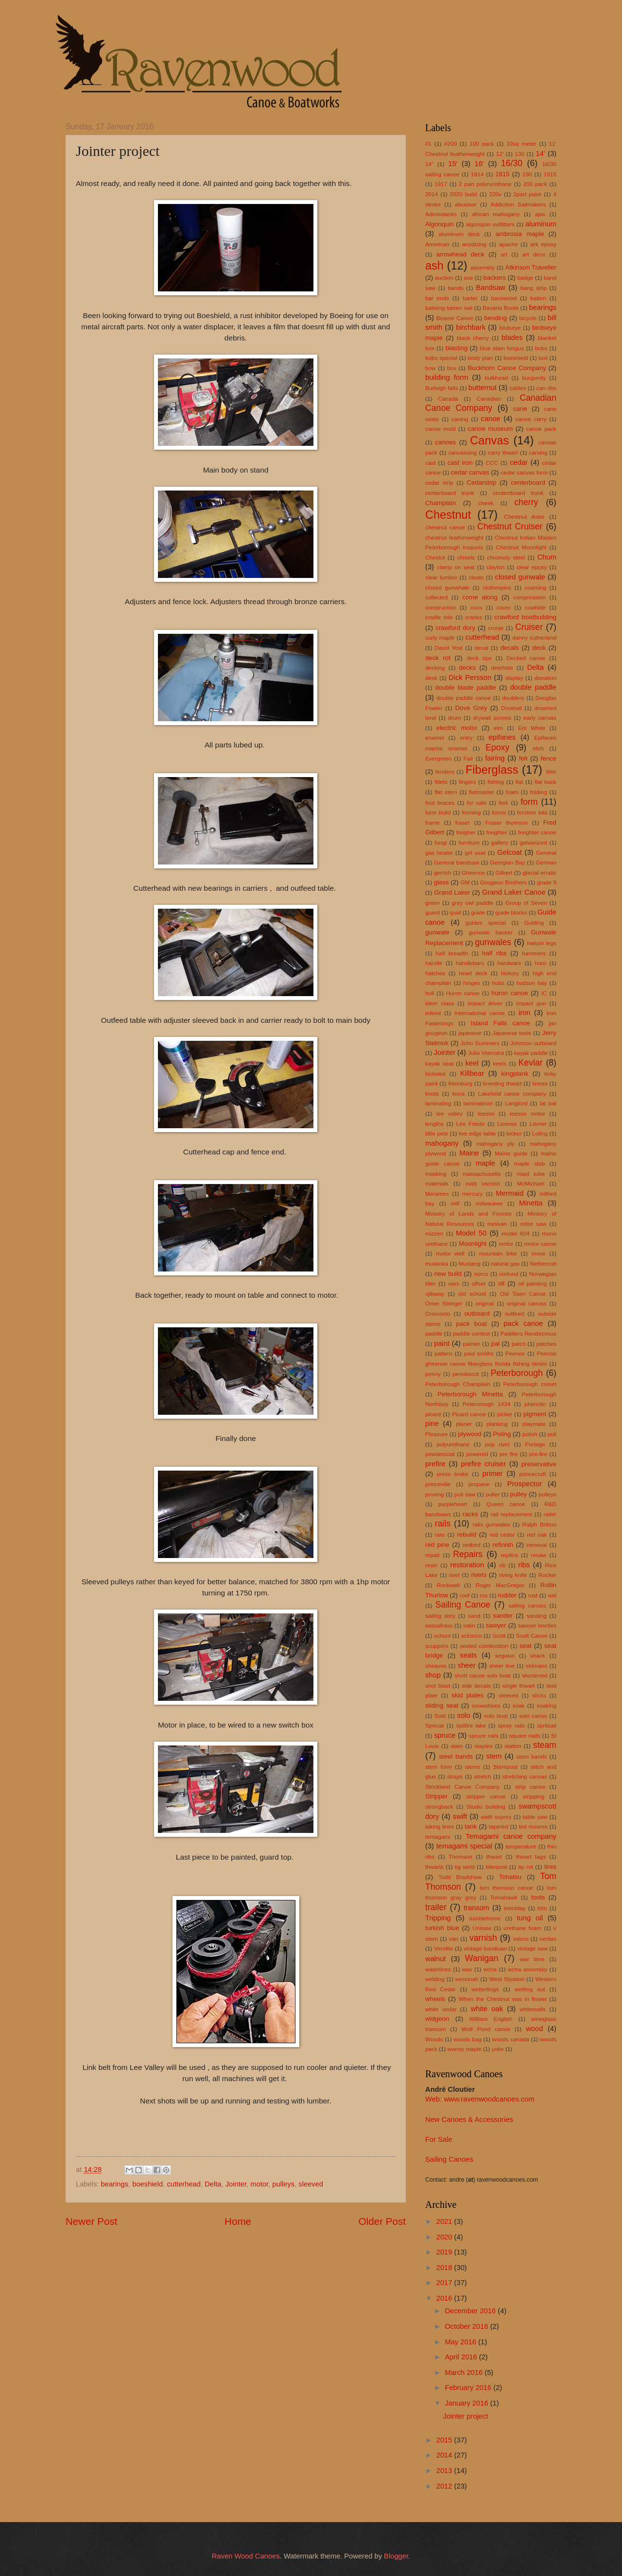 The width and height of the screenshot is (622, 2576). Describe the element at coordinates (453, 1283) in the screenshot. I see `oars` at that location.